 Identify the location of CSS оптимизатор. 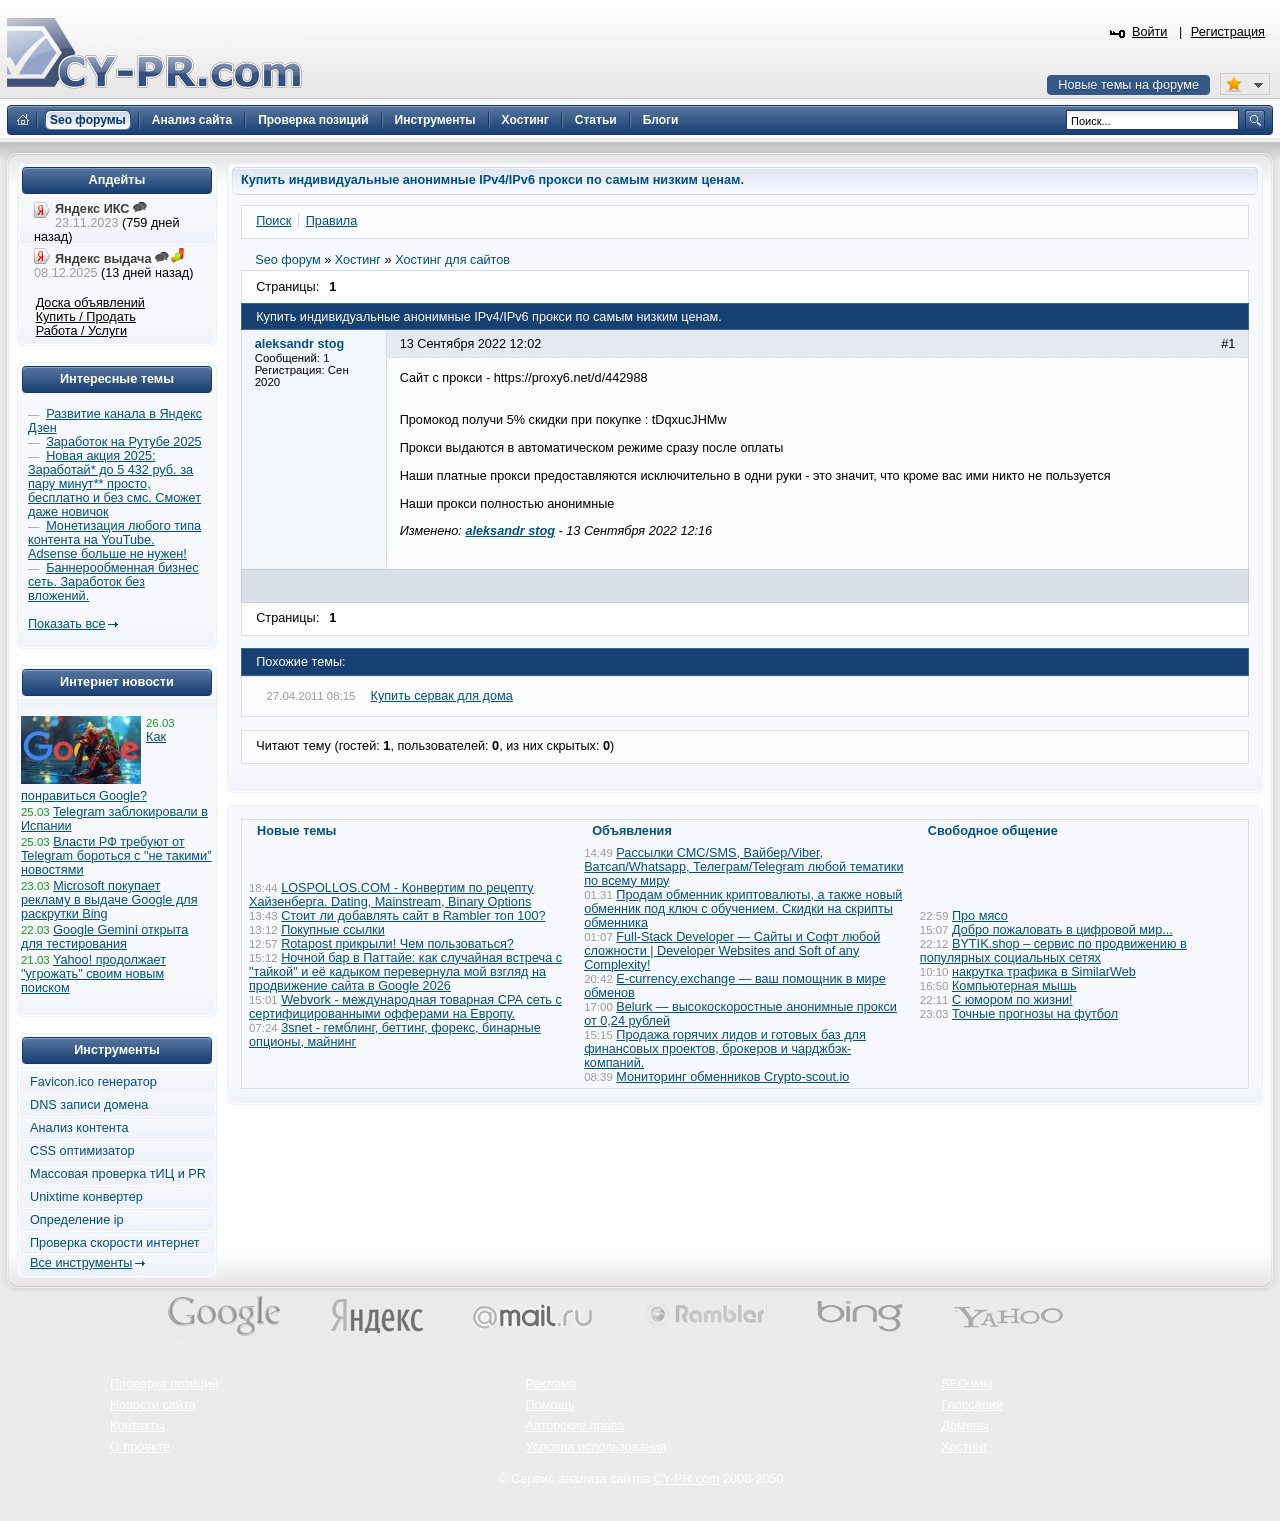
(82, 1151).